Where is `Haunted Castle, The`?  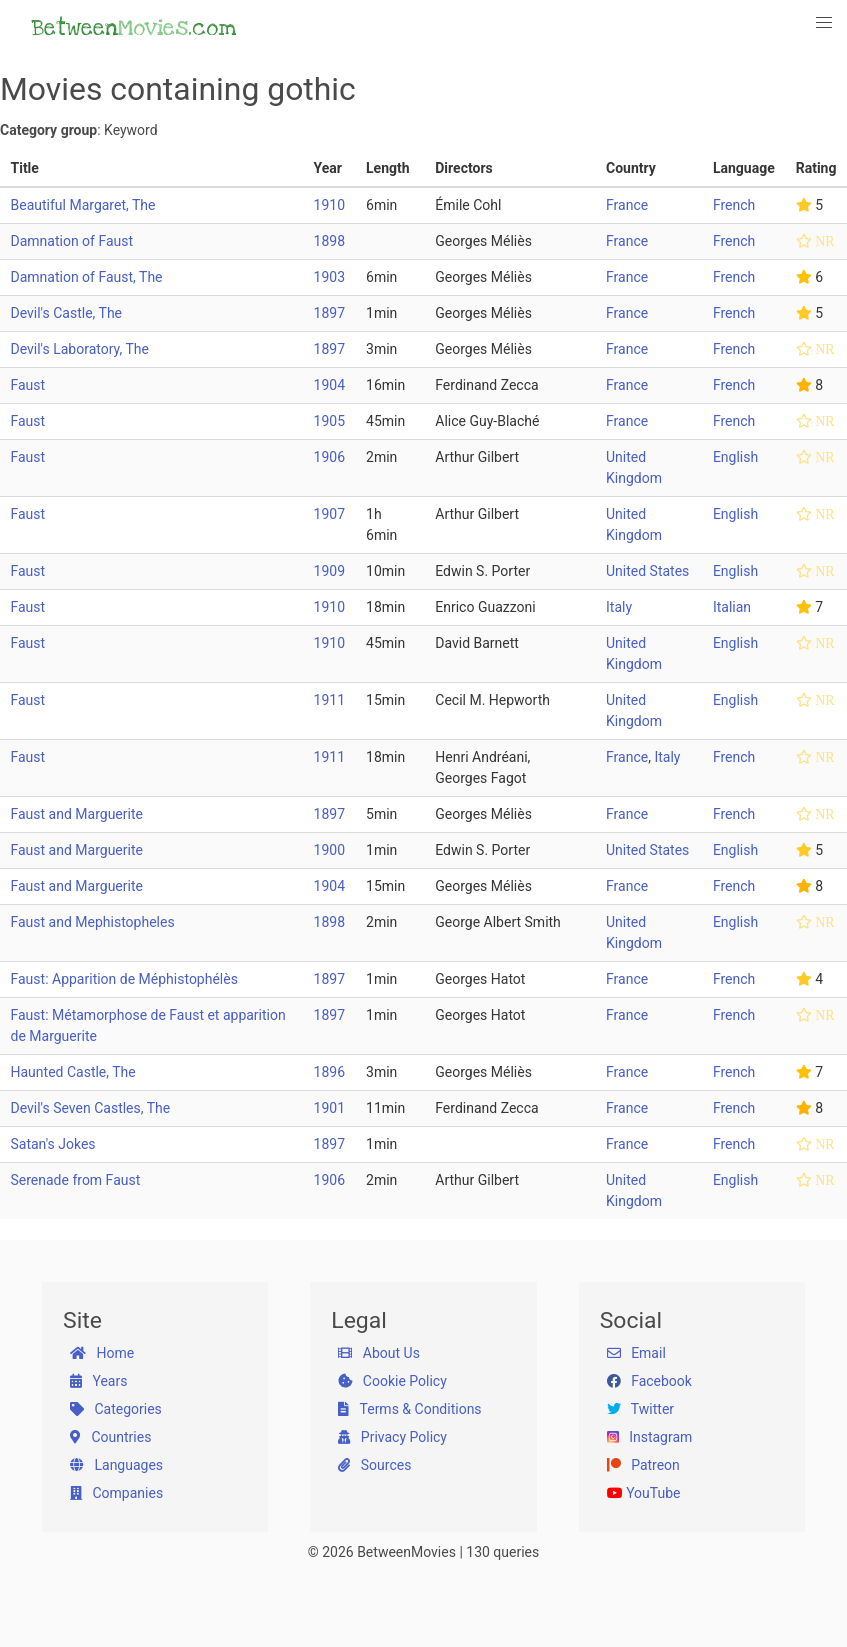
Haunted Castle, The is located at coordinates (73, 1072).